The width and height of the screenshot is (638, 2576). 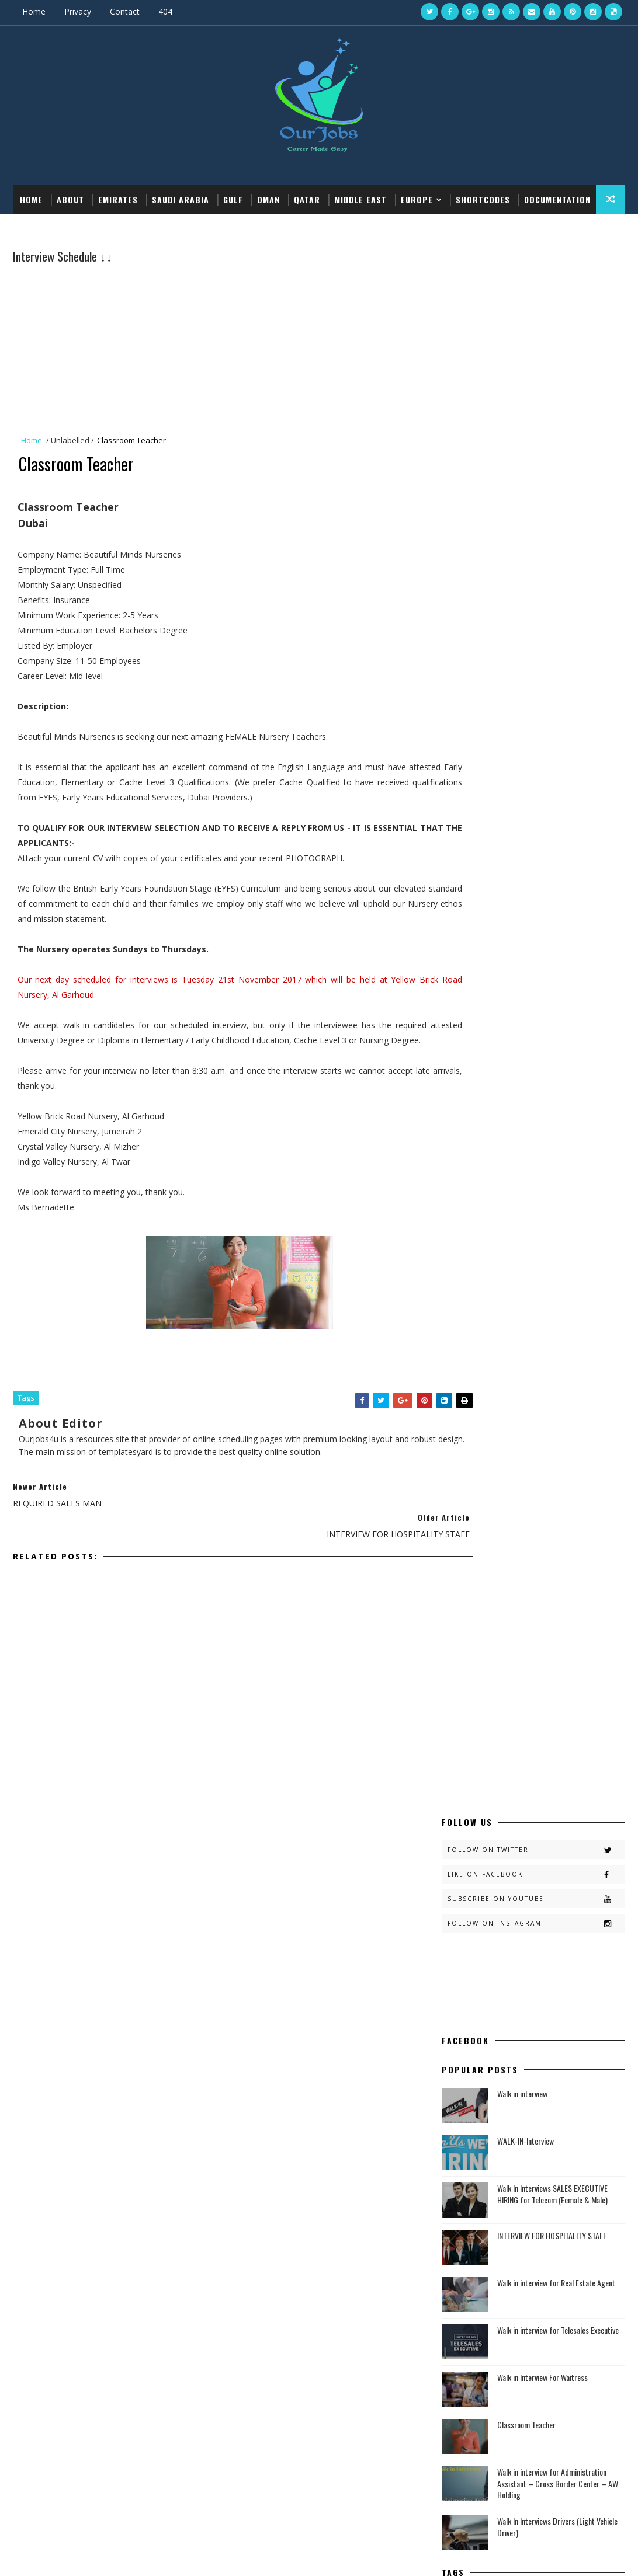 I want to click on 5001-10000 Vacancies Govt Jobs, so click(x=504, y=1530).